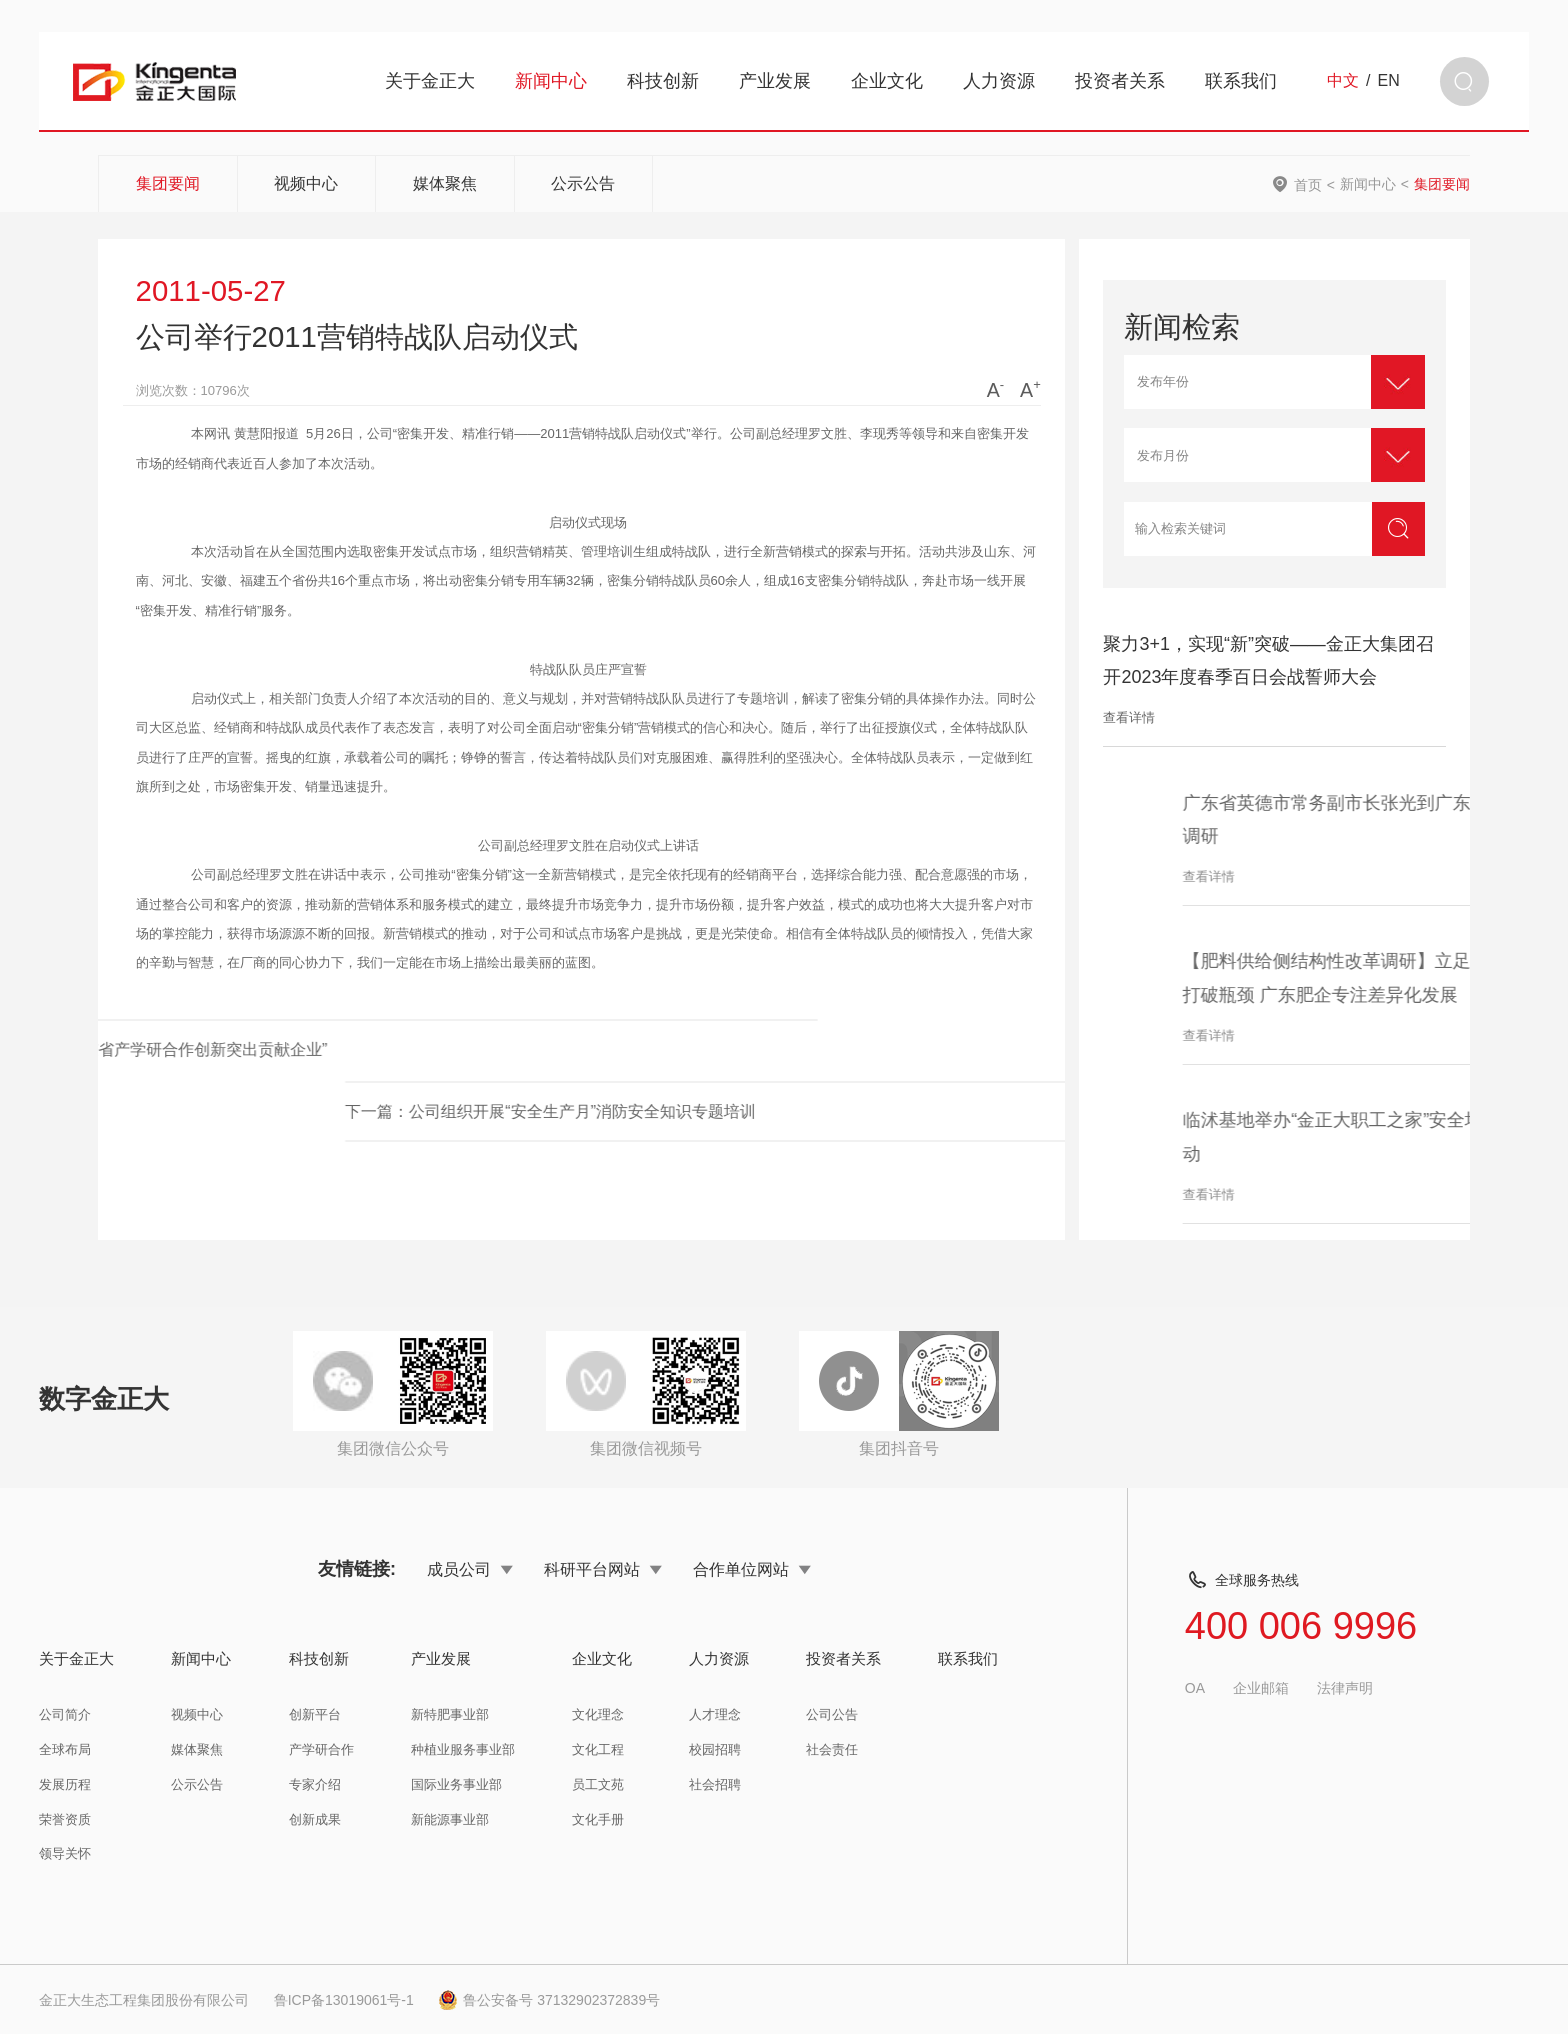 This screenshot has width=1568, height=2034. What do you see at coordinates (1120, 81) in the screenshot?
I see `投资者关系` at bounding box center [1120, 81].